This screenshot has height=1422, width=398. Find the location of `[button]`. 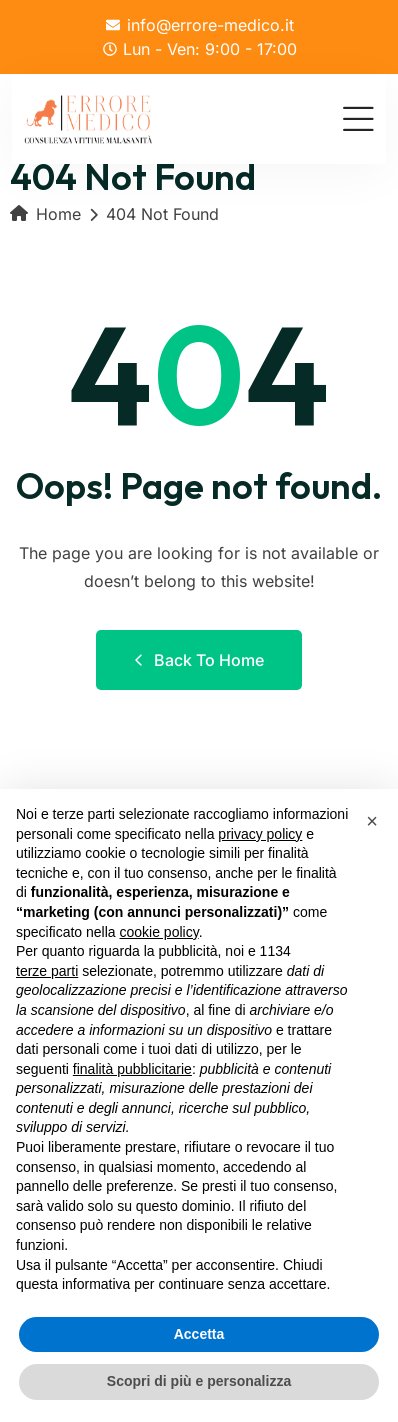

[button] is located at coordinates (372, 821).